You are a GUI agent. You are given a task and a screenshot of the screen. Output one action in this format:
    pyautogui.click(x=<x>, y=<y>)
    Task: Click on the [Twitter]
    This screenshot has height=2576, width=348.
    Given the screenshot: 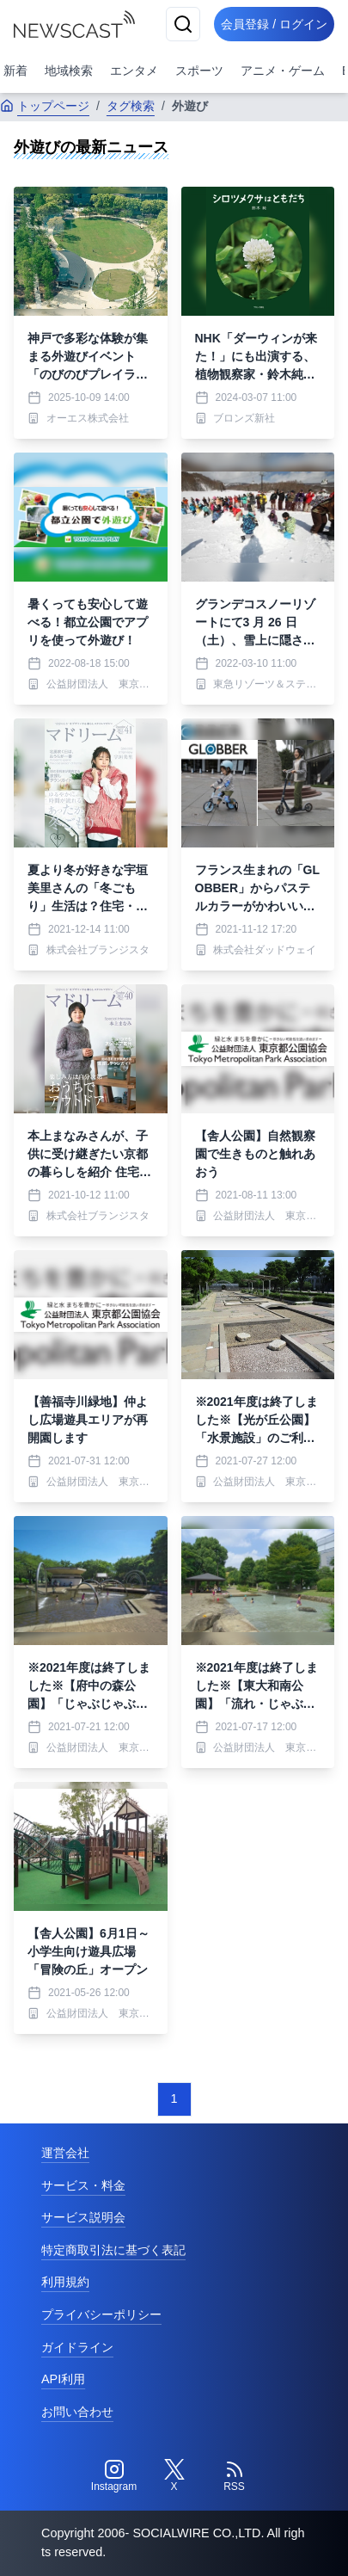 What is the action you would take?
    pyautogui.click(x=174, y=2476)
    